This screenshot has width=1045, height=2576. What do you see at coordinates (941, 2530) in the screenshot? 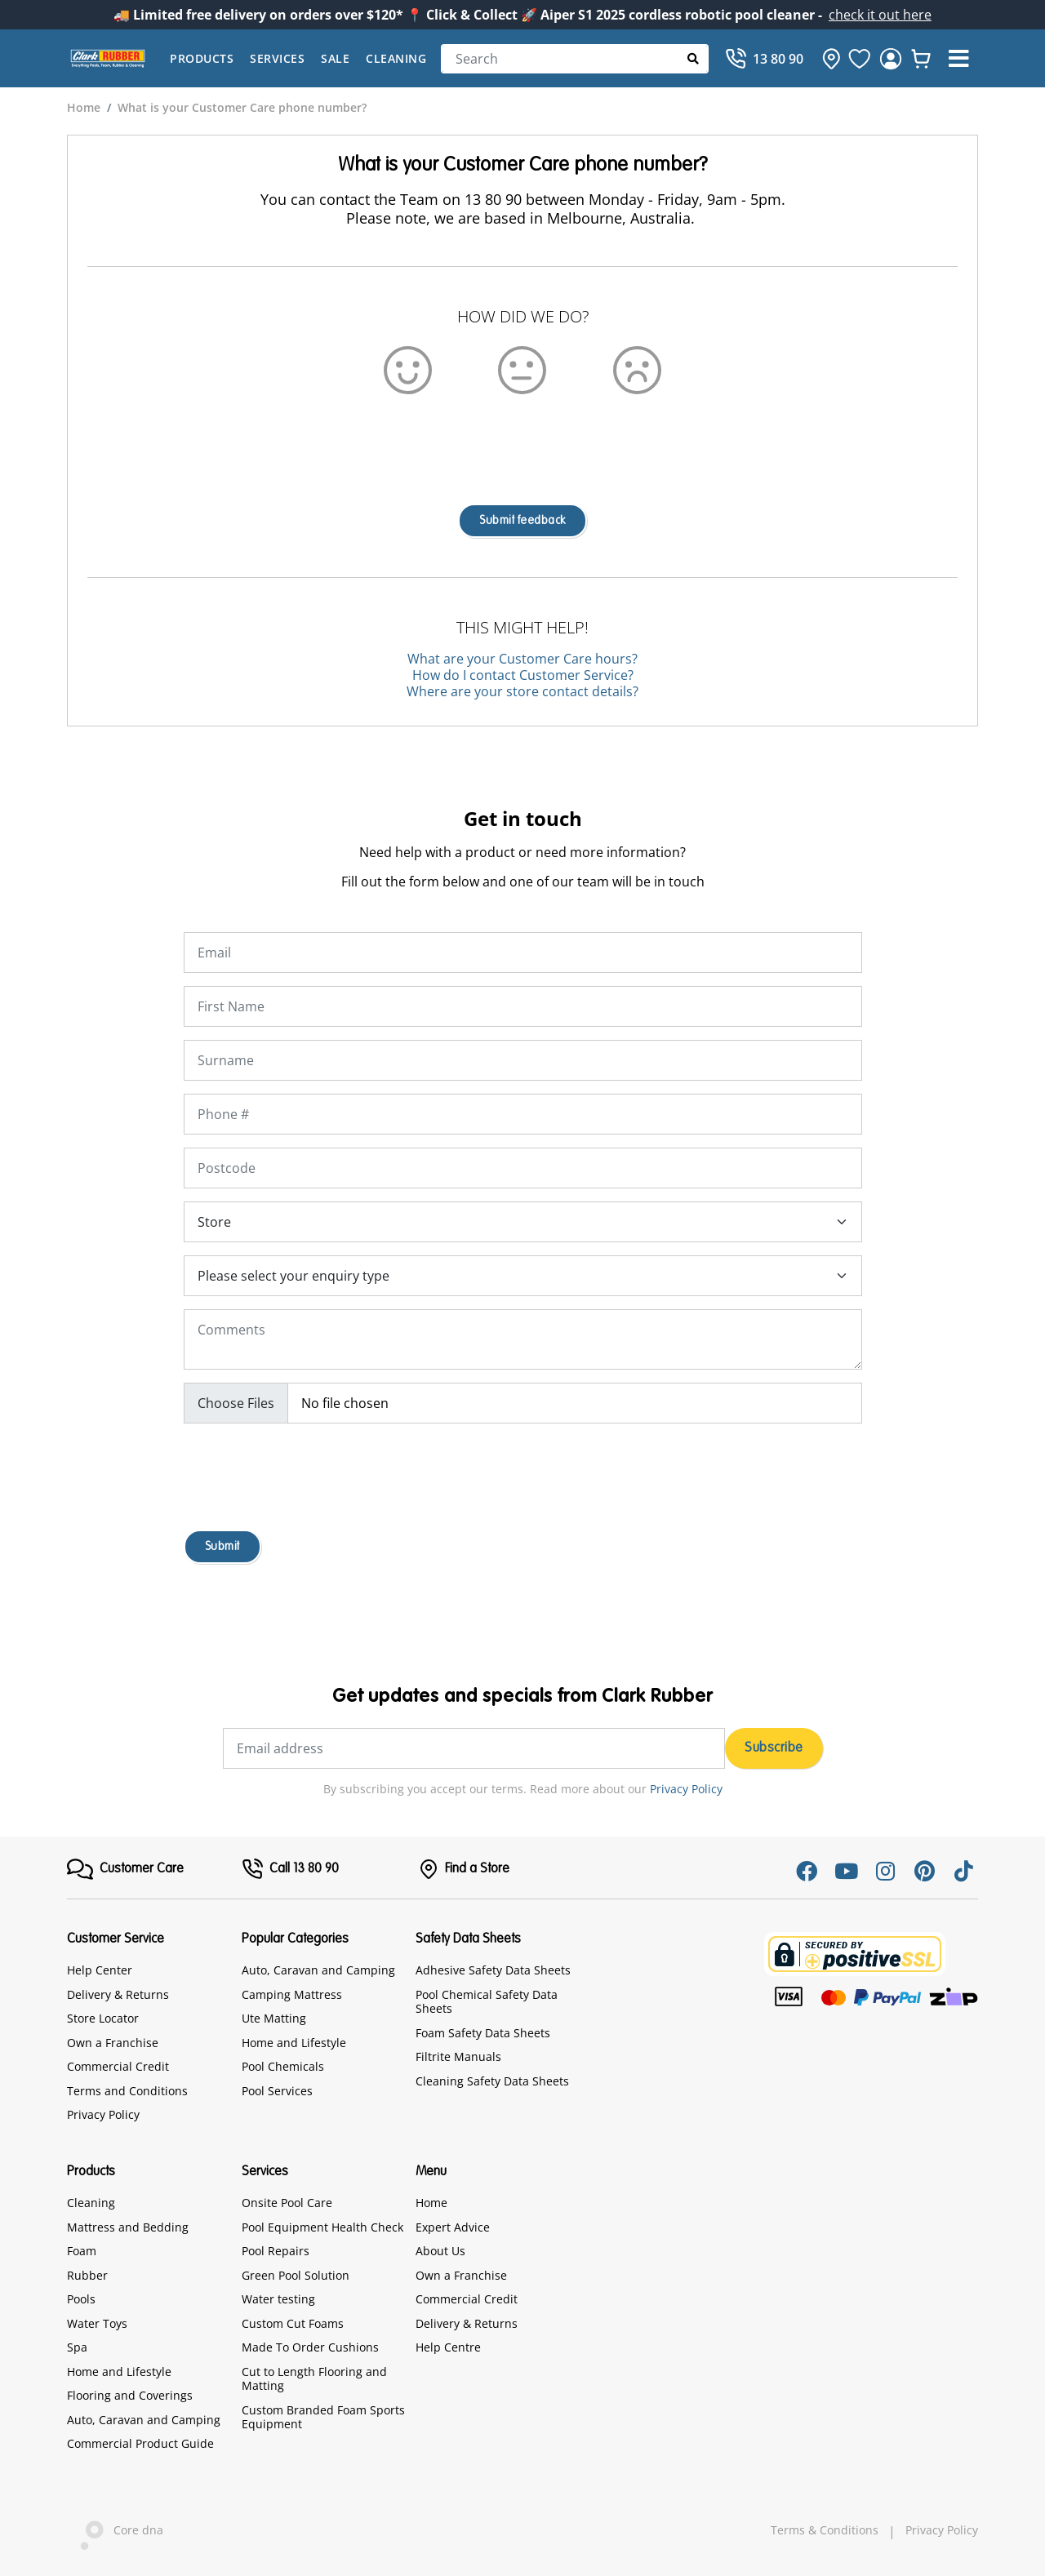
I see `Privacy Policy [hyperlink]` at bounding box center [941, 2530].